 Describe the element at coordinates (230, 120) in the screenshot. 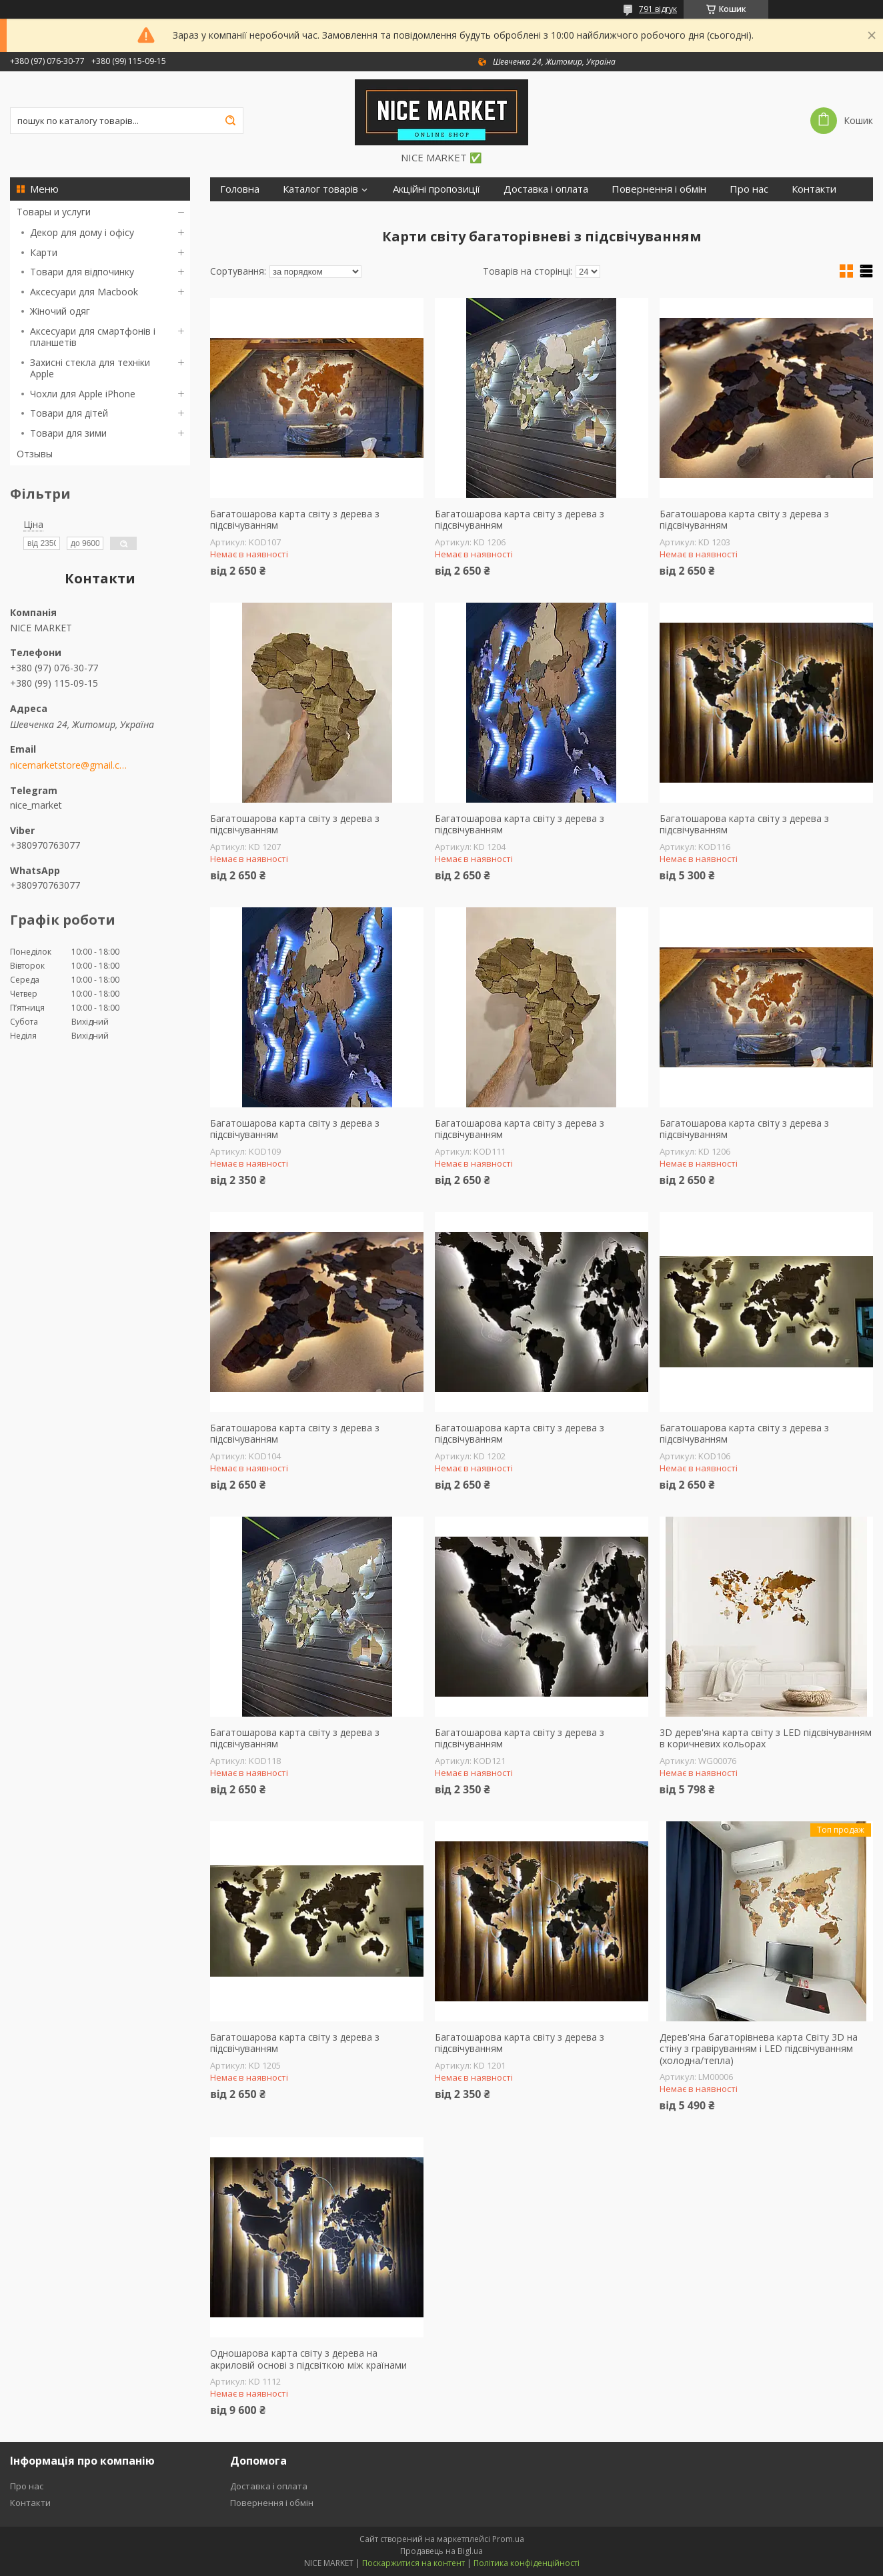

I see `[Шукати]` at that location.